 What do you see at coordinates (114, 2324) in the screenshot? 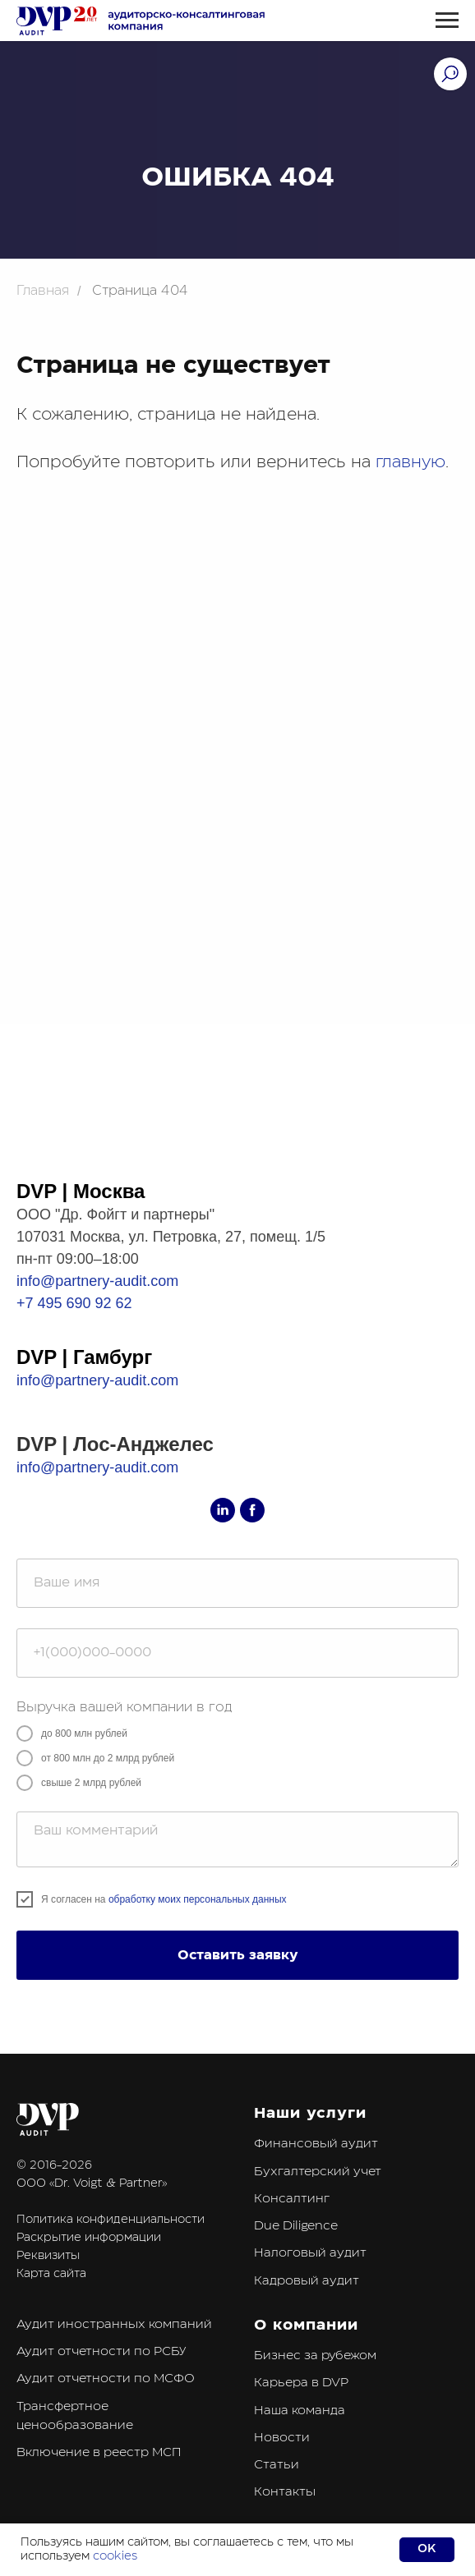
I see `Аудит иностранных компаний` at bounding box center [114, 2324].